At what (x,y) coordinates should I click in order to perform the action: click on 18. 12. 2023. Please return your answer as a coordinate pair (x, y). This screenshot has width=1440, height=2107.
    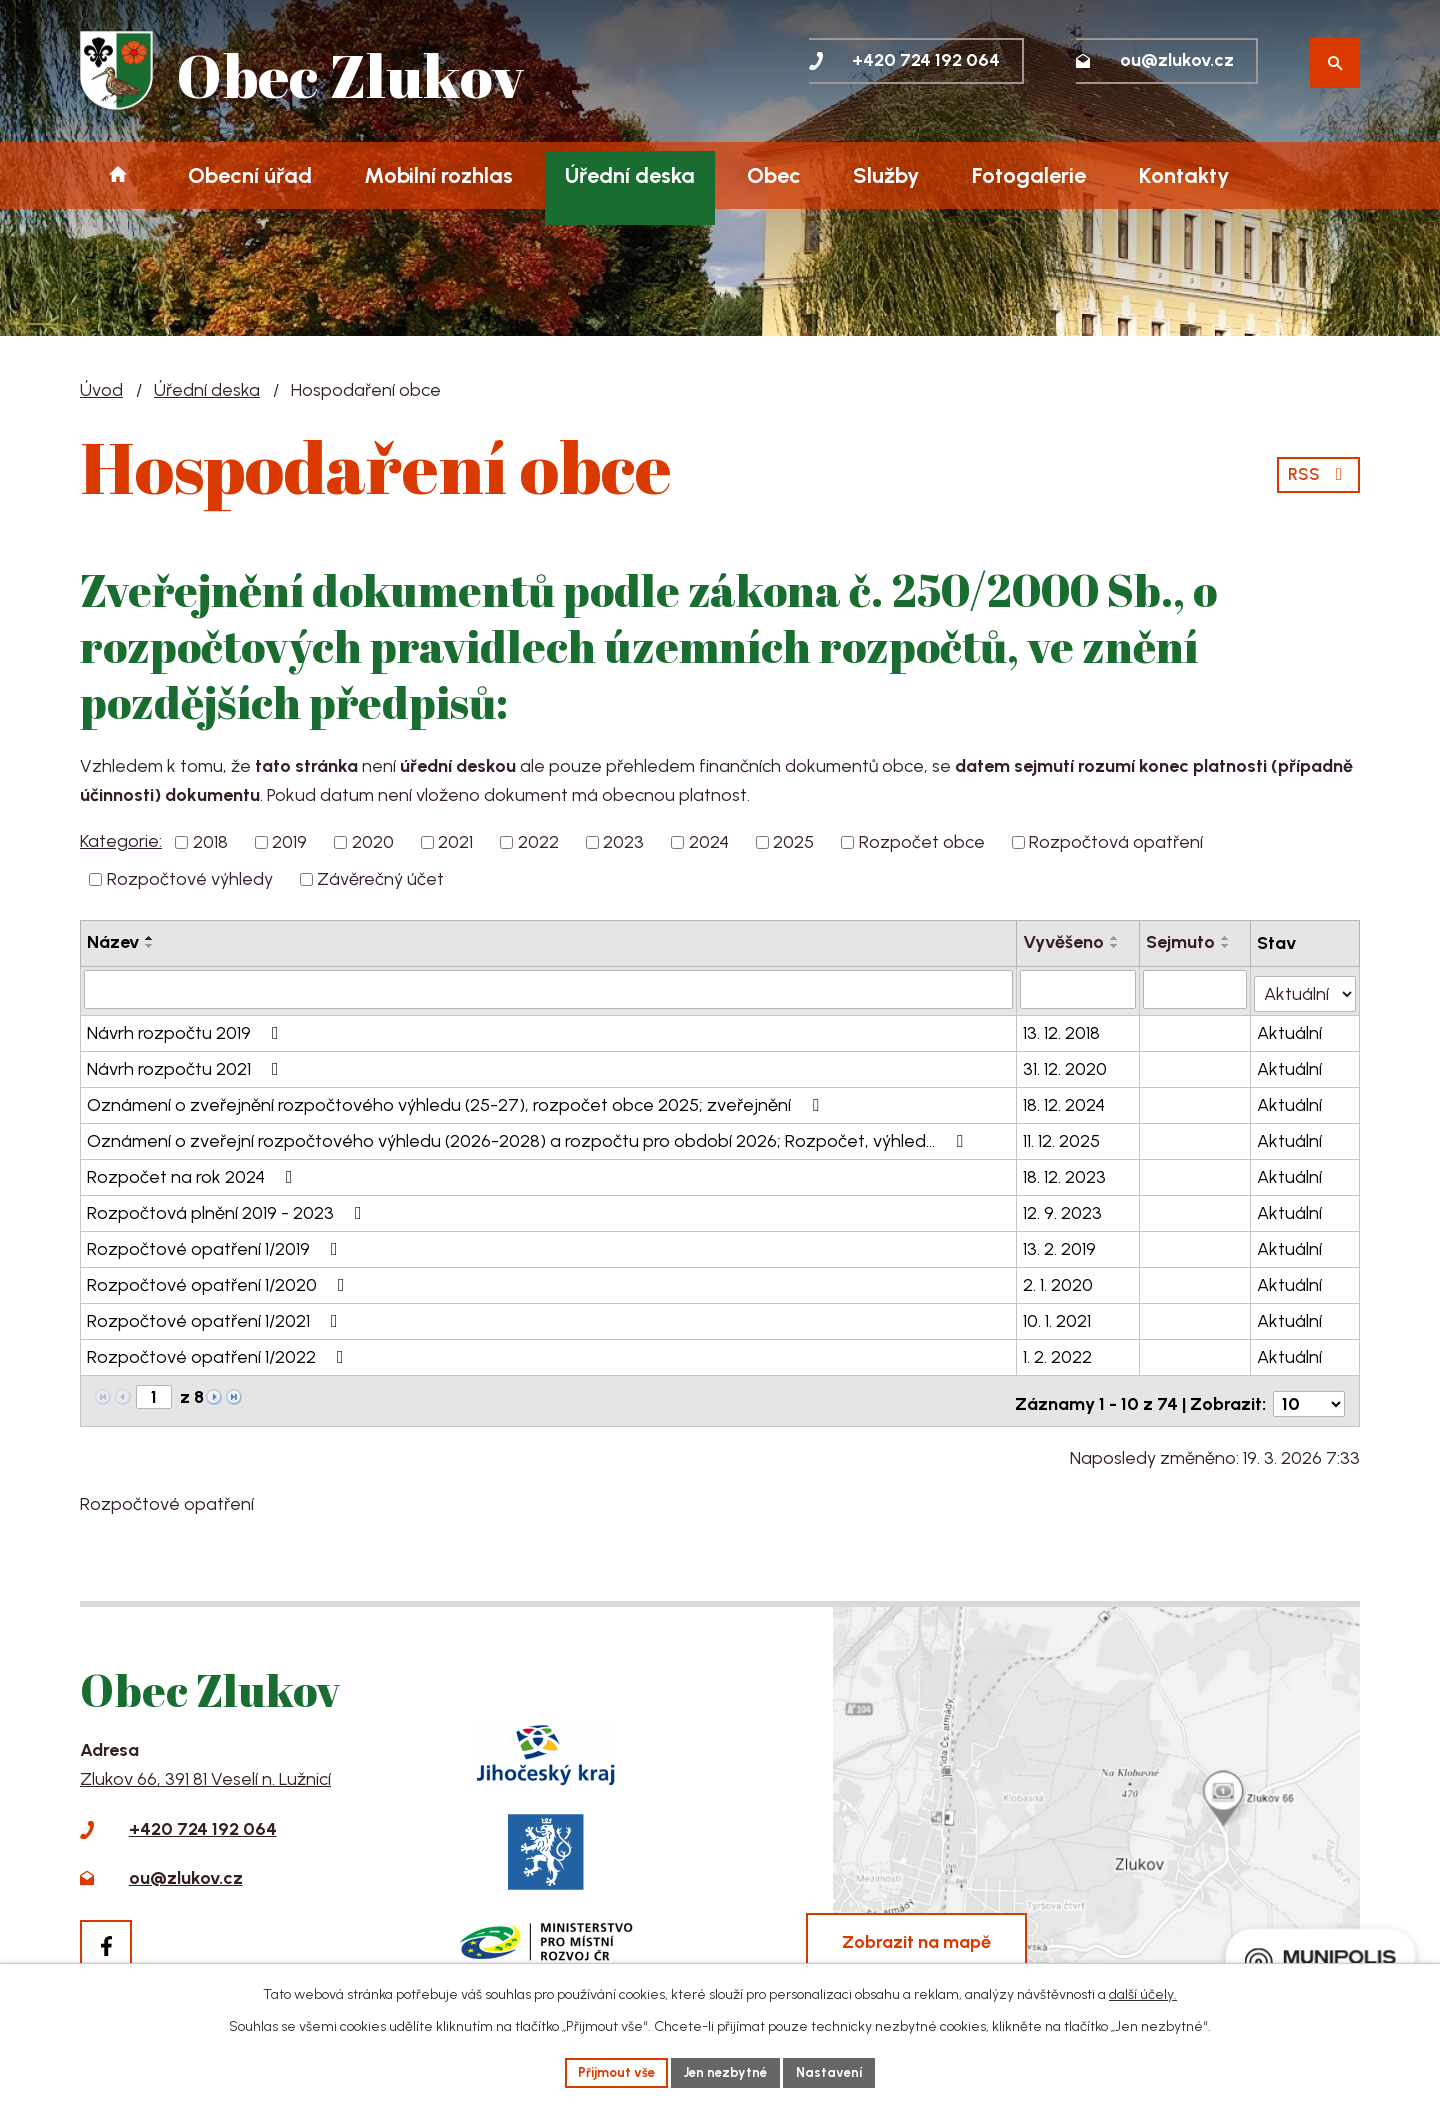
    Looking at the image, I should click on (1065, 1173).